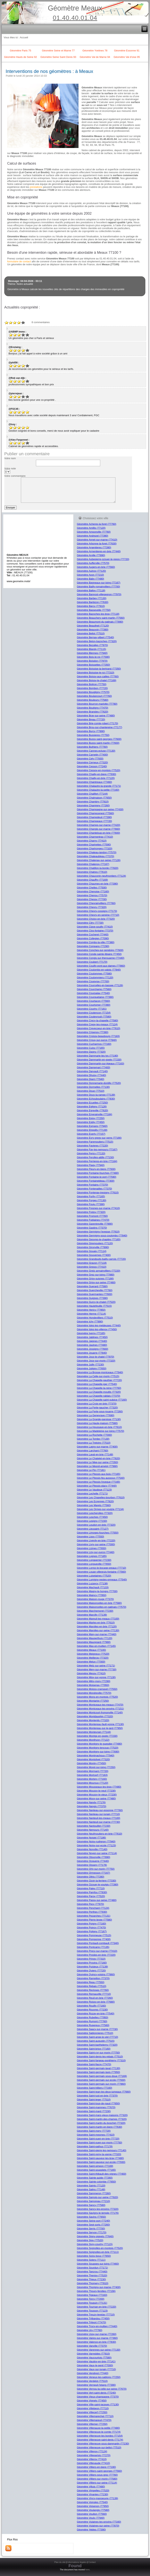 The height and width of the screenshot is (2576, 150). What do you see at coordinates (93, 1915) in the screenshot?
I see `Géomètre Pezarches (77131)` at bounding box center [93, 1915].